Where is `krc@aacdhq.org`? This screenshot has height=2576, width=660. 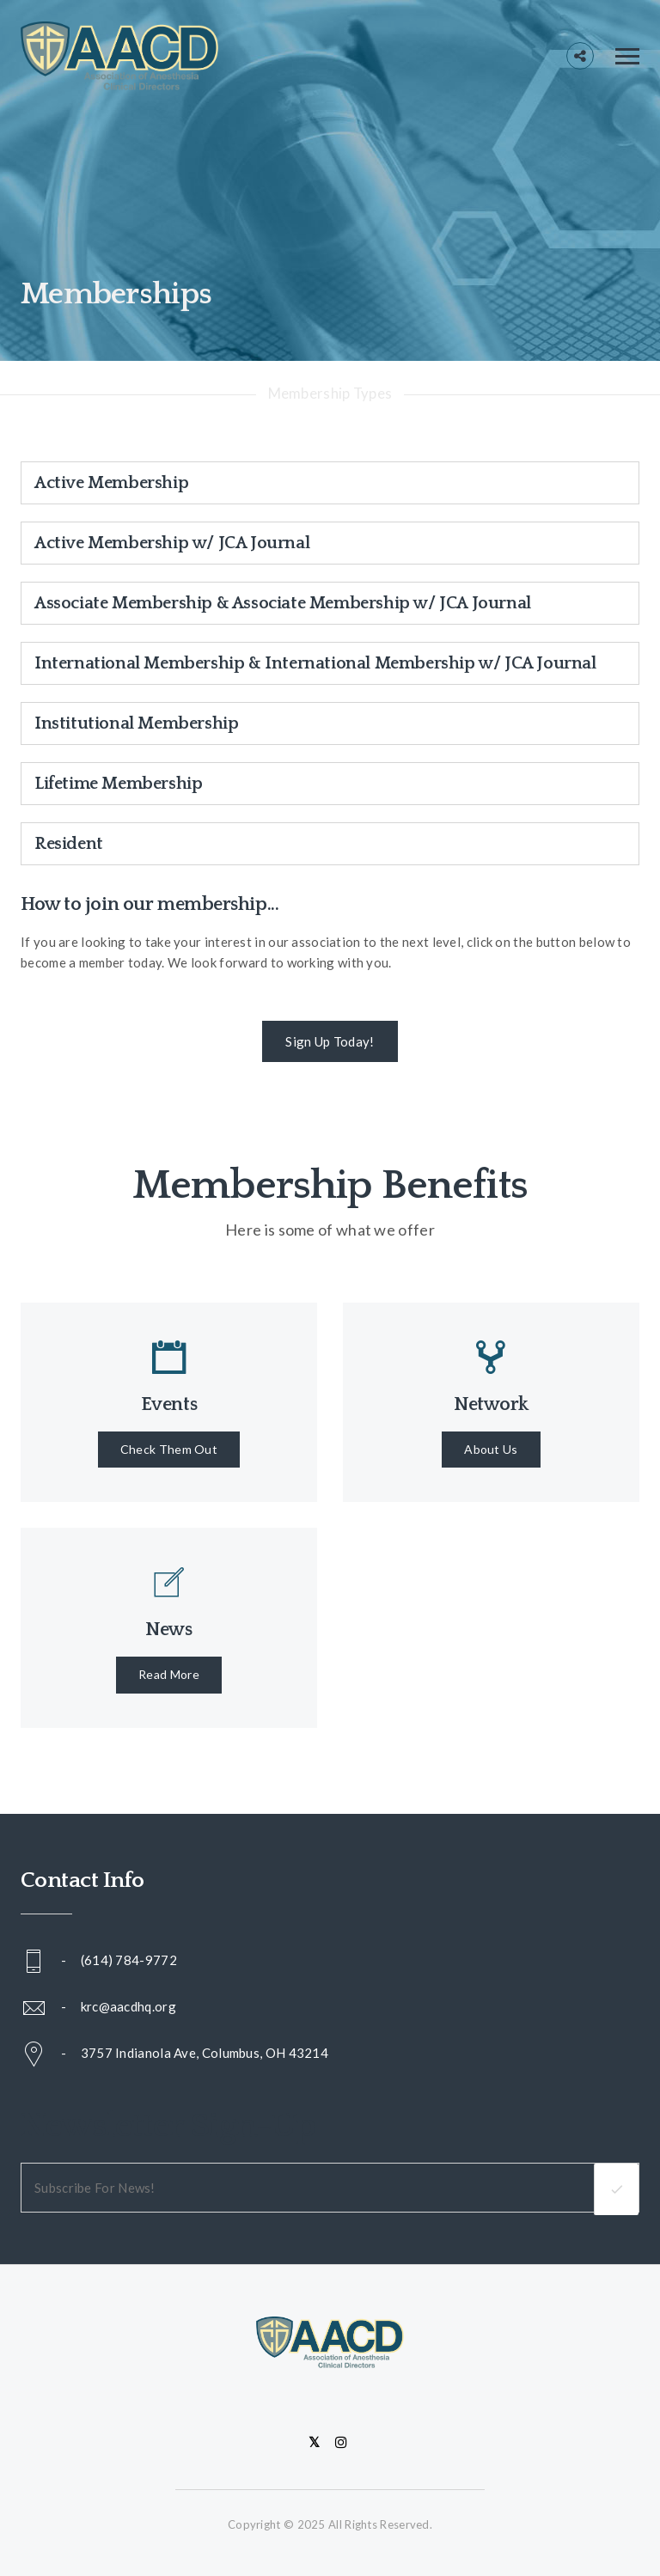 krc@aacdhq.org is located at coordinates (128, 2006).